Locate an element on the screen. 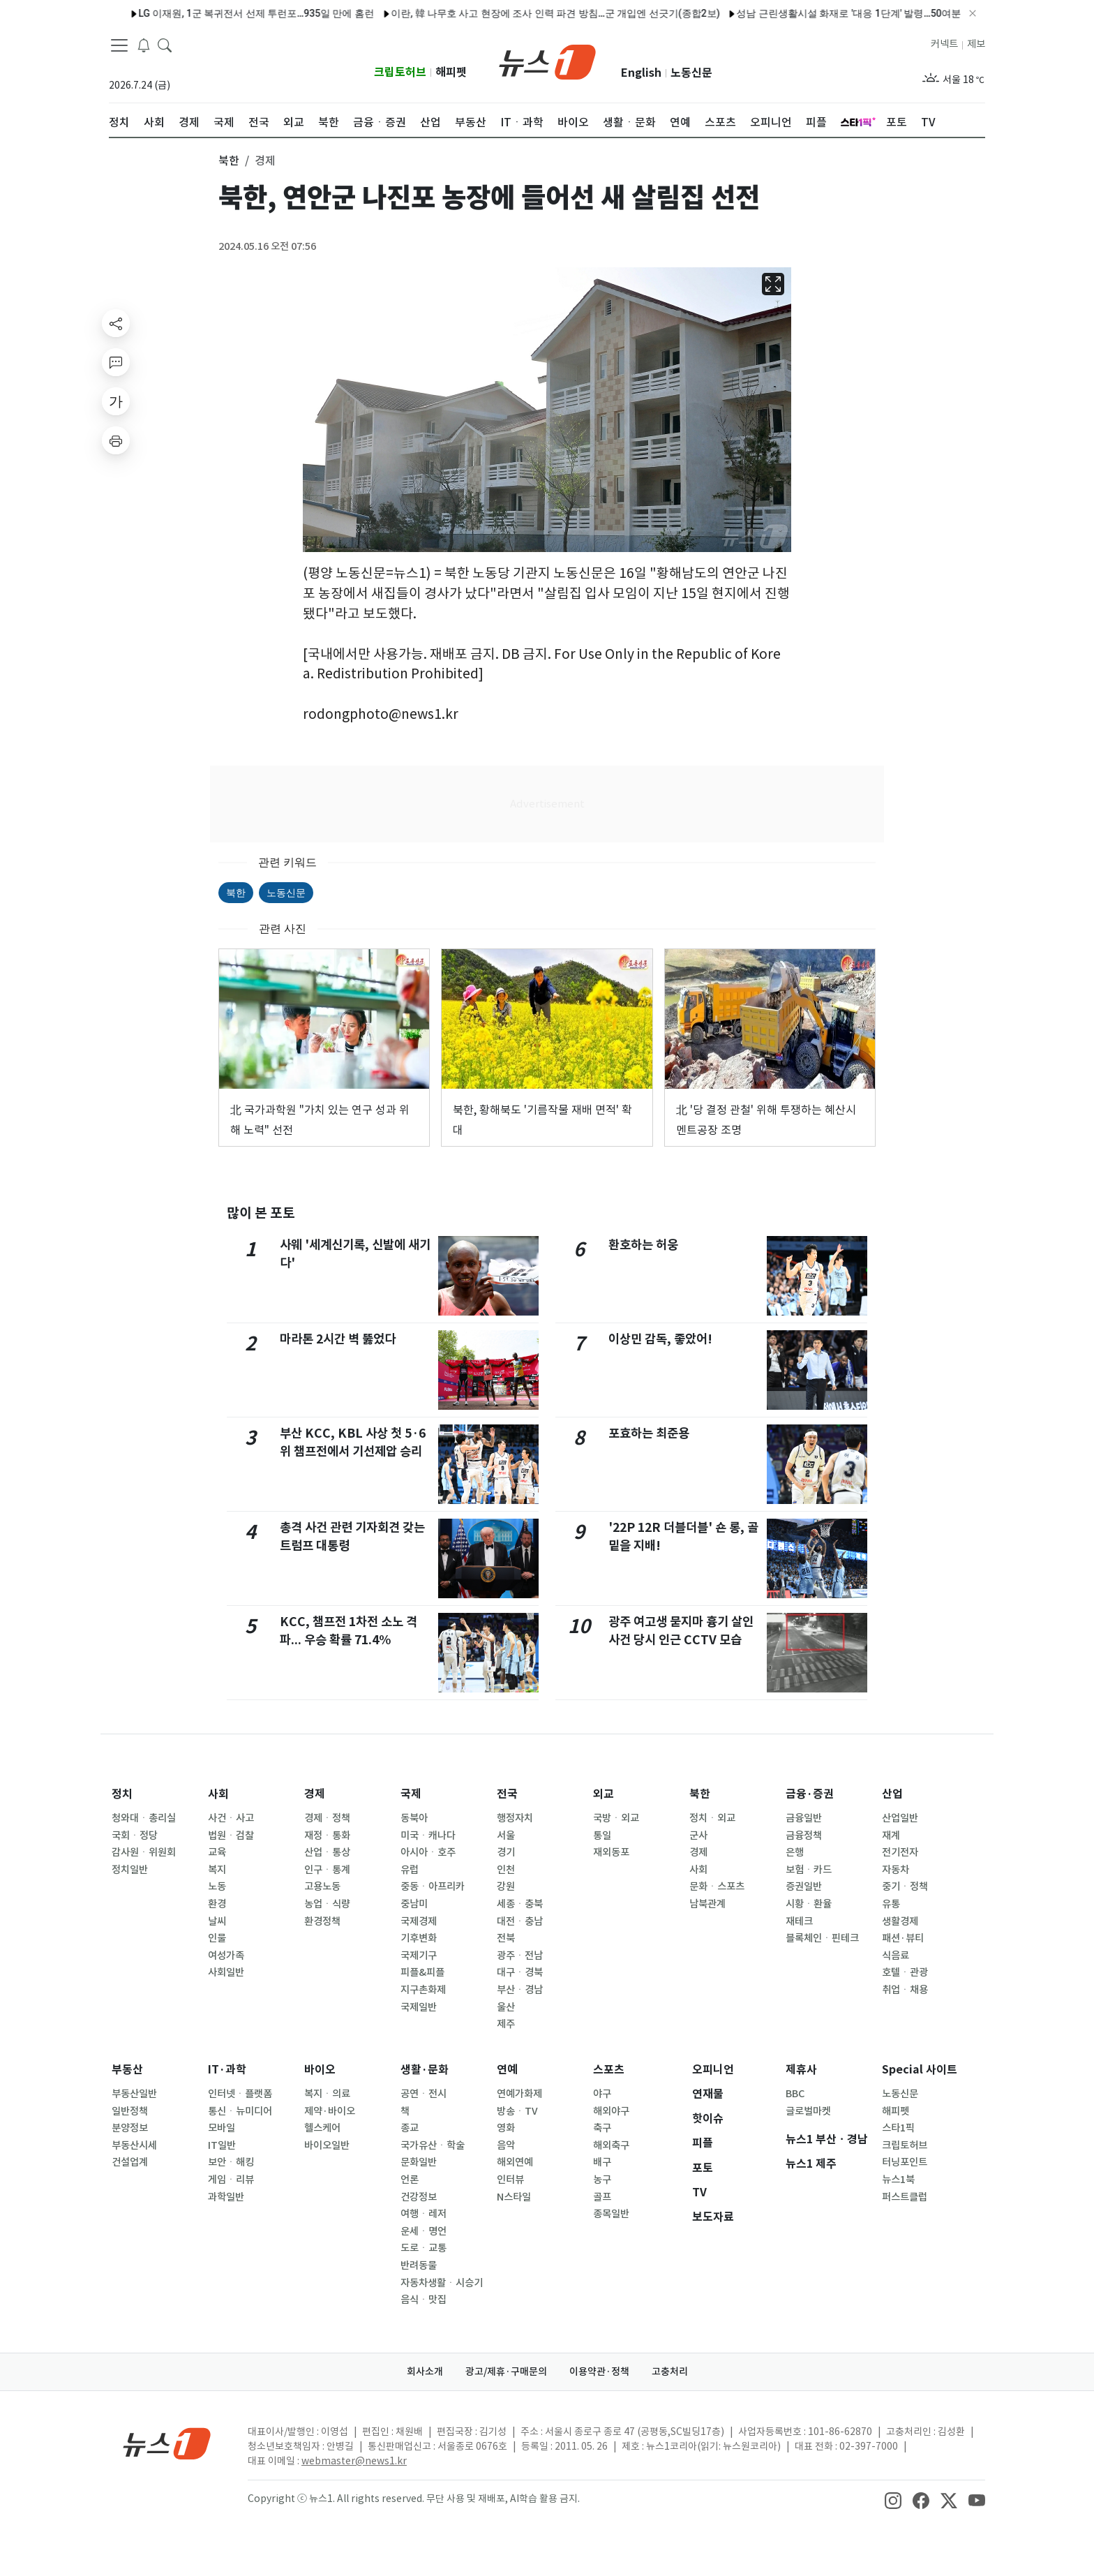 This screenshot has height=2576, width=1094. 블록체인ㆍ핀테크 is located at coordinates (822, 1938).